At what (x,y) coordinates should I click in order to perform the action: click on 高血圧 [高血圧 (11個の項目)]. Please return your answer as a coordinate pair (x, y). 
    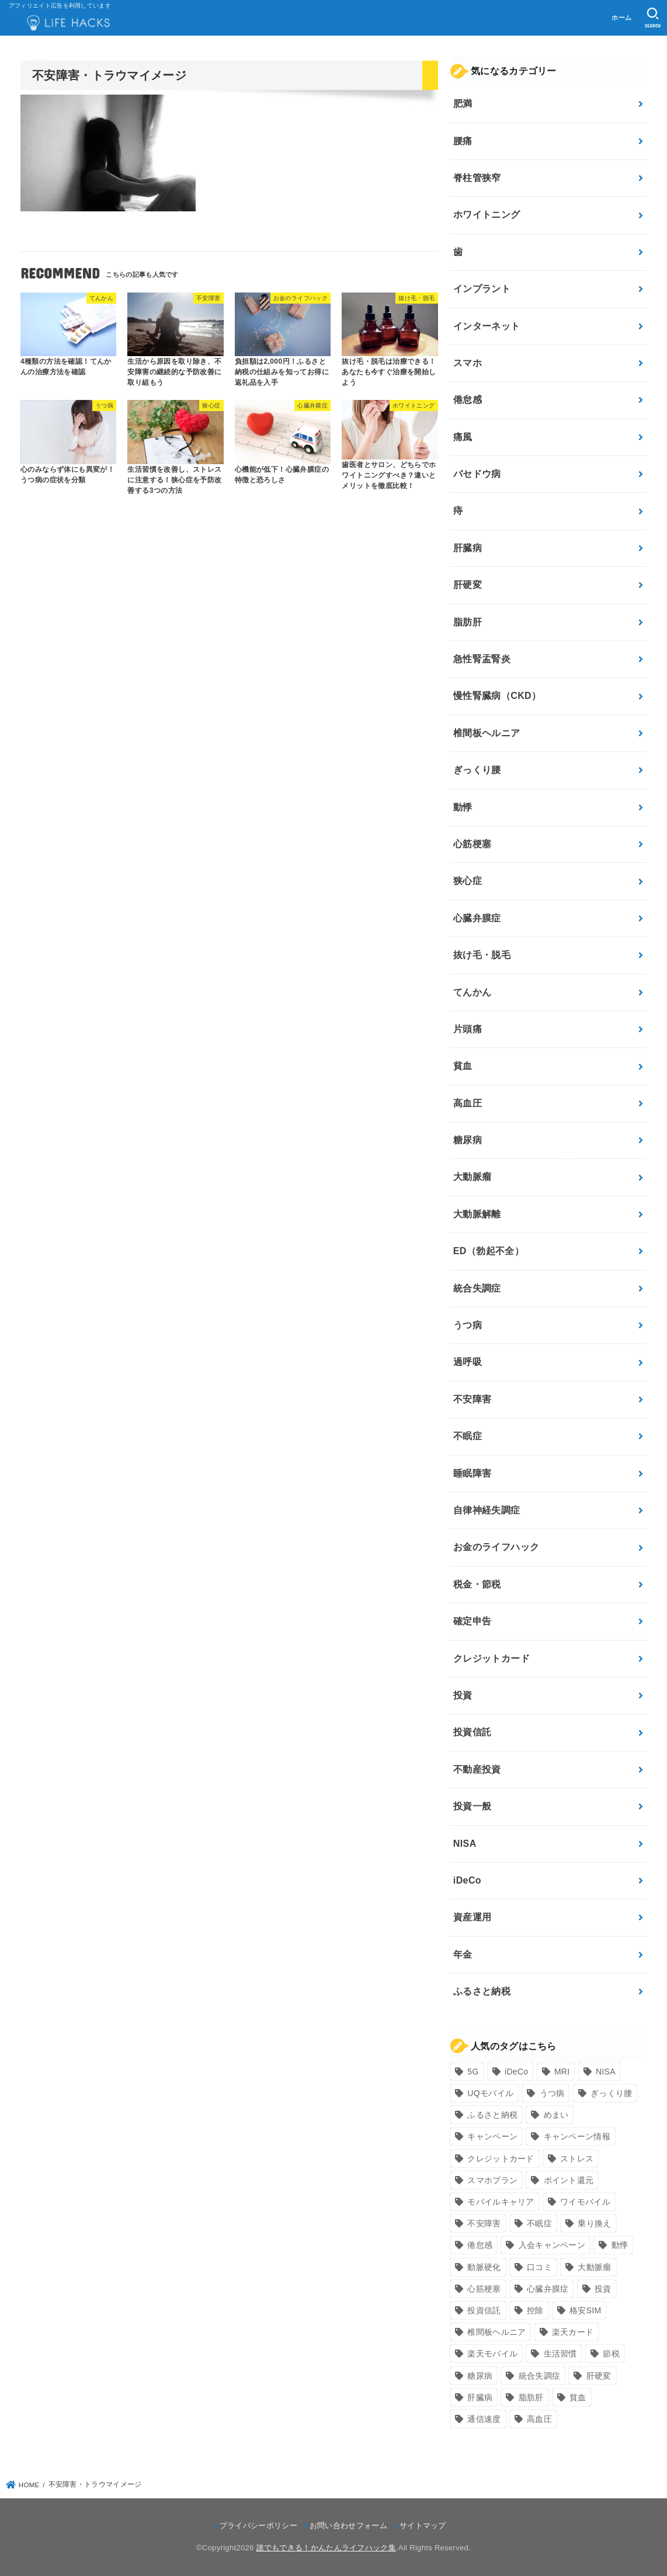
    Looking at the image, I should click on (539, 2419).